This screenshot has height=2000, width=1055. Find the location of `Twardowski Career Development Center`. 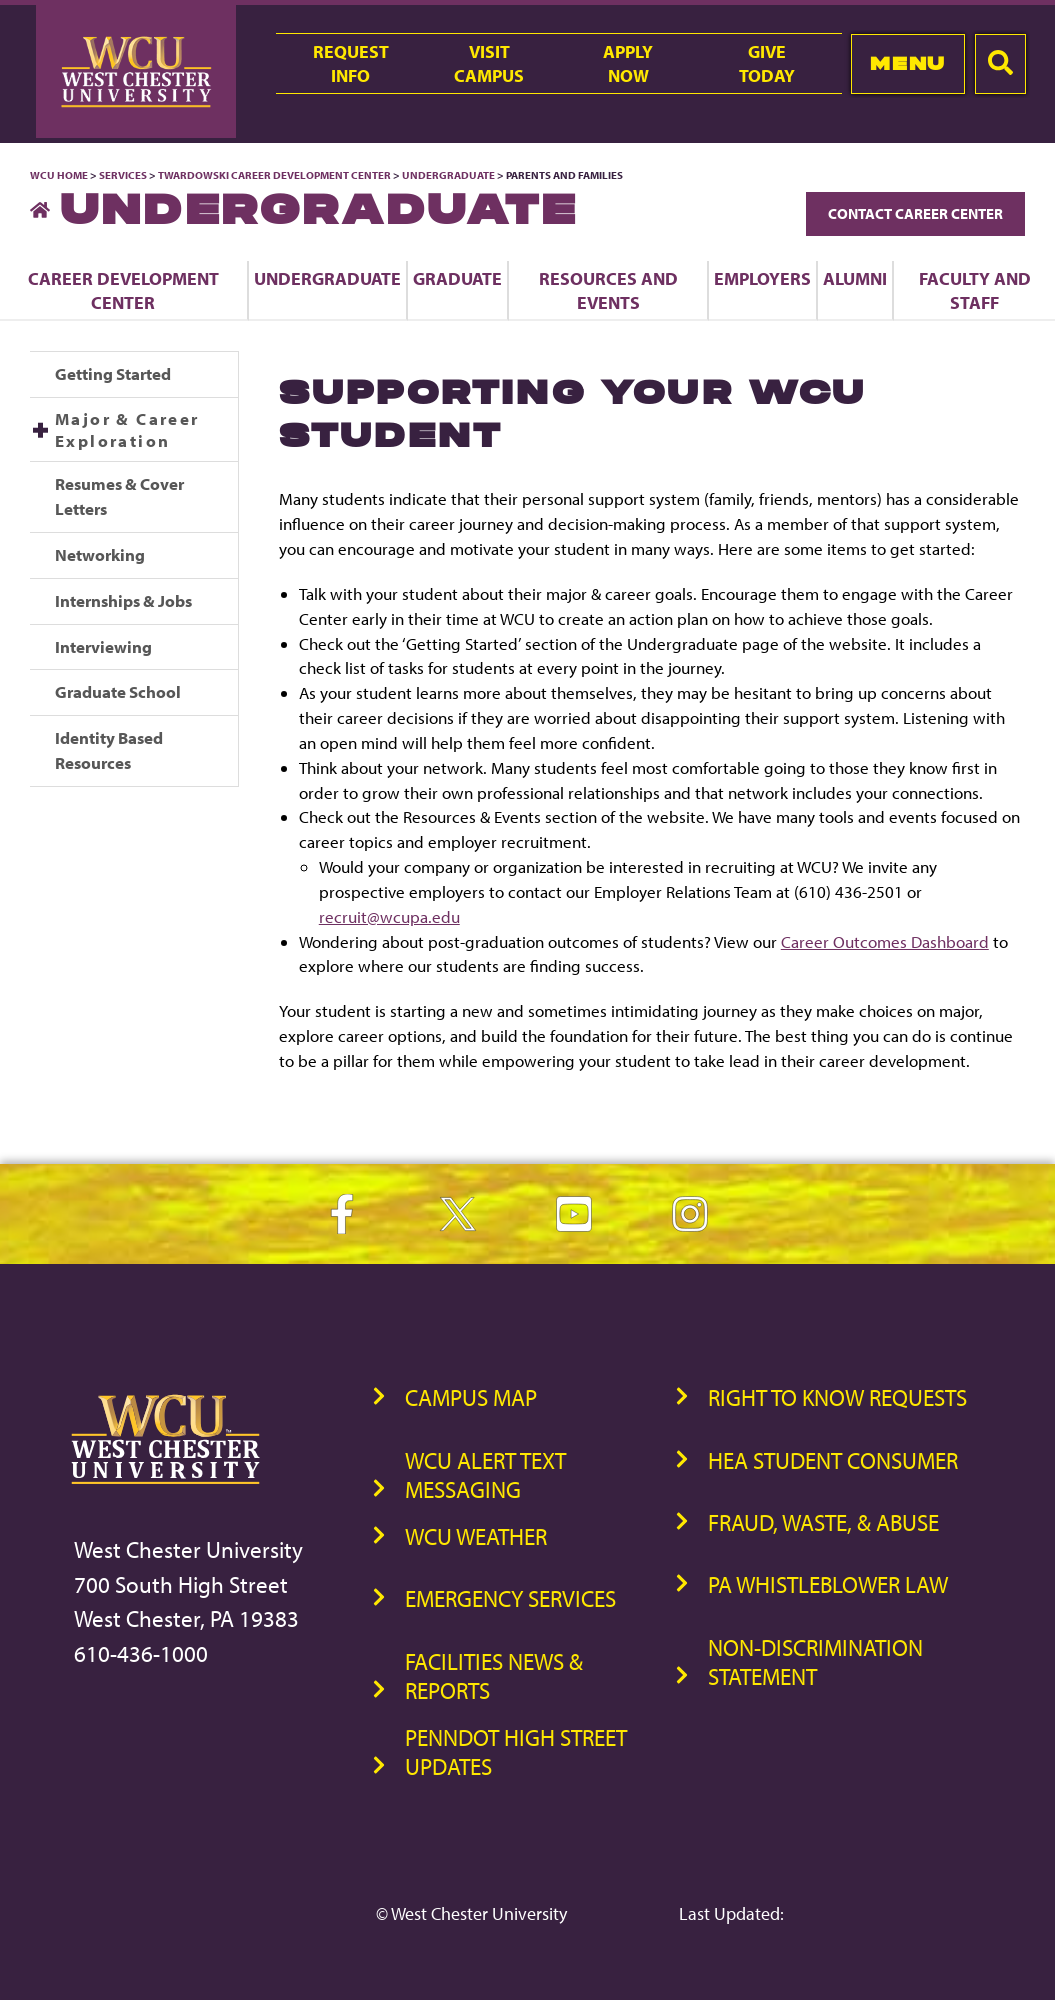

Twardowski Career Development Center is located at coordinates (275, 175).